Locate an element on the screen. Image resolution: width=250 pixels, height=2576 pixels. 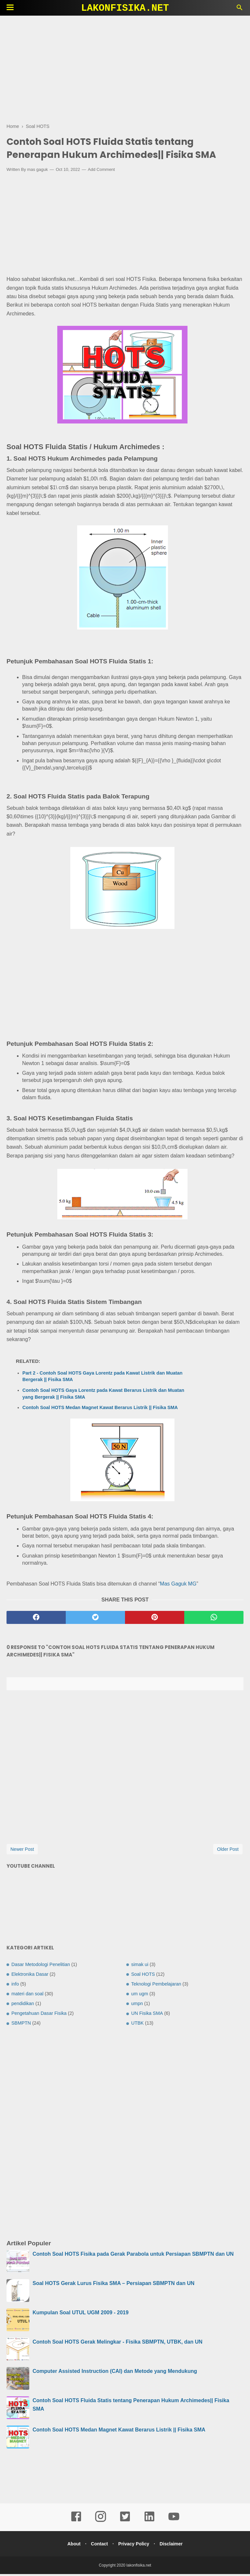
Computer Assisted Instruction (CAI) dan Metode yang Mendukung is located at coordinates (115, 2373).